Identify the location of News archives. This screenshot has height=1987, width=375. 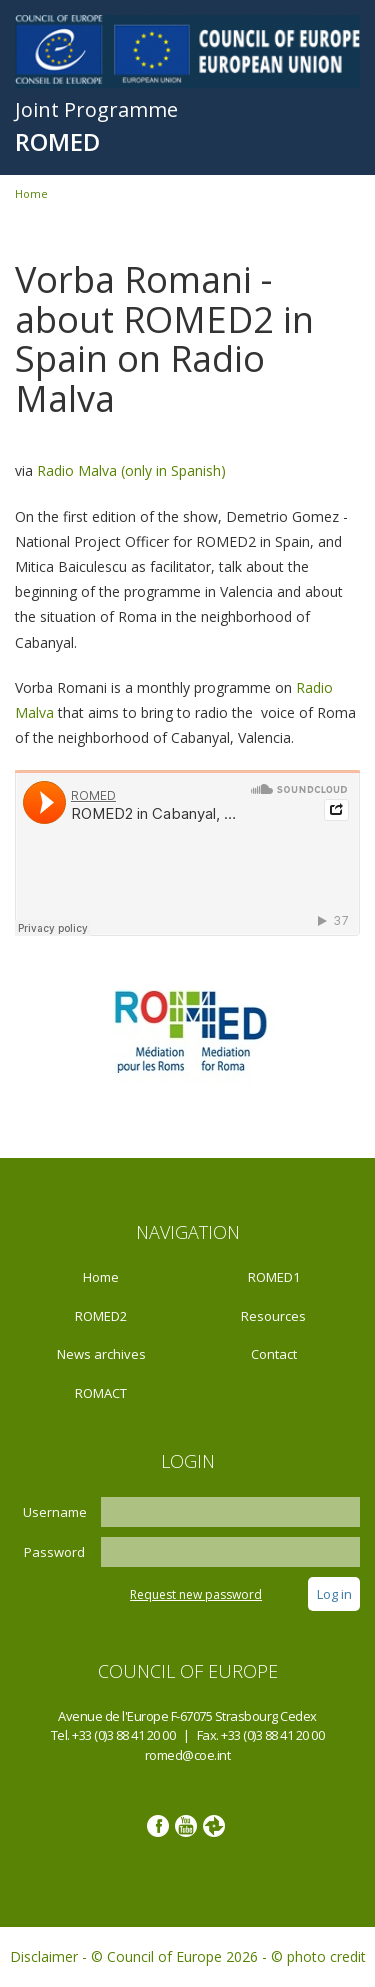
(101, 1354).